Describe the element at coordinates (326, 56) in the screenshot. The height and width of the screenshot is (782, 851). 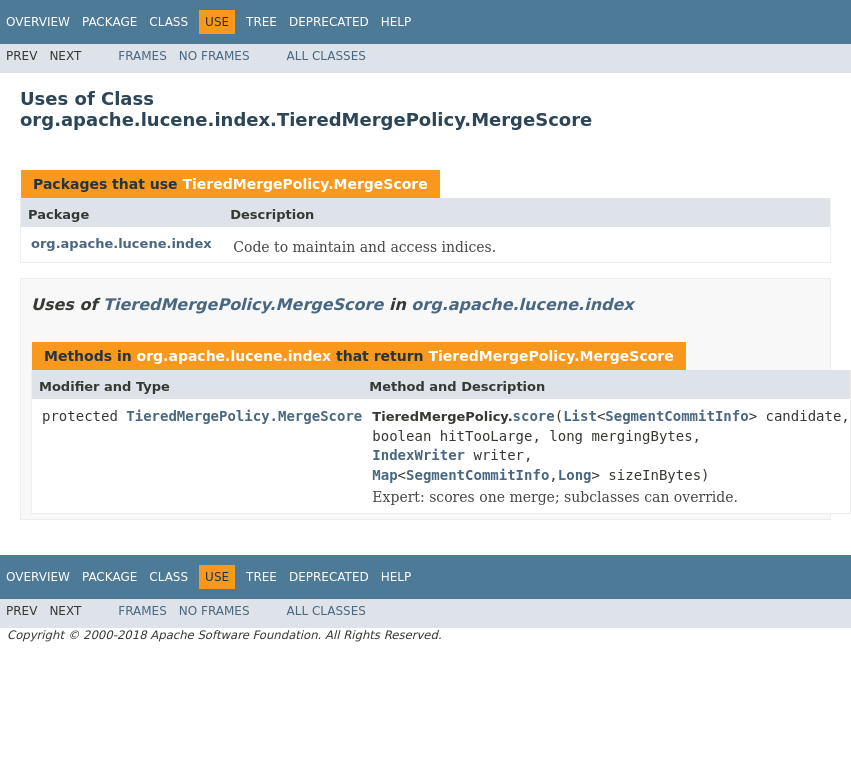
I see `All Classes` at that location.